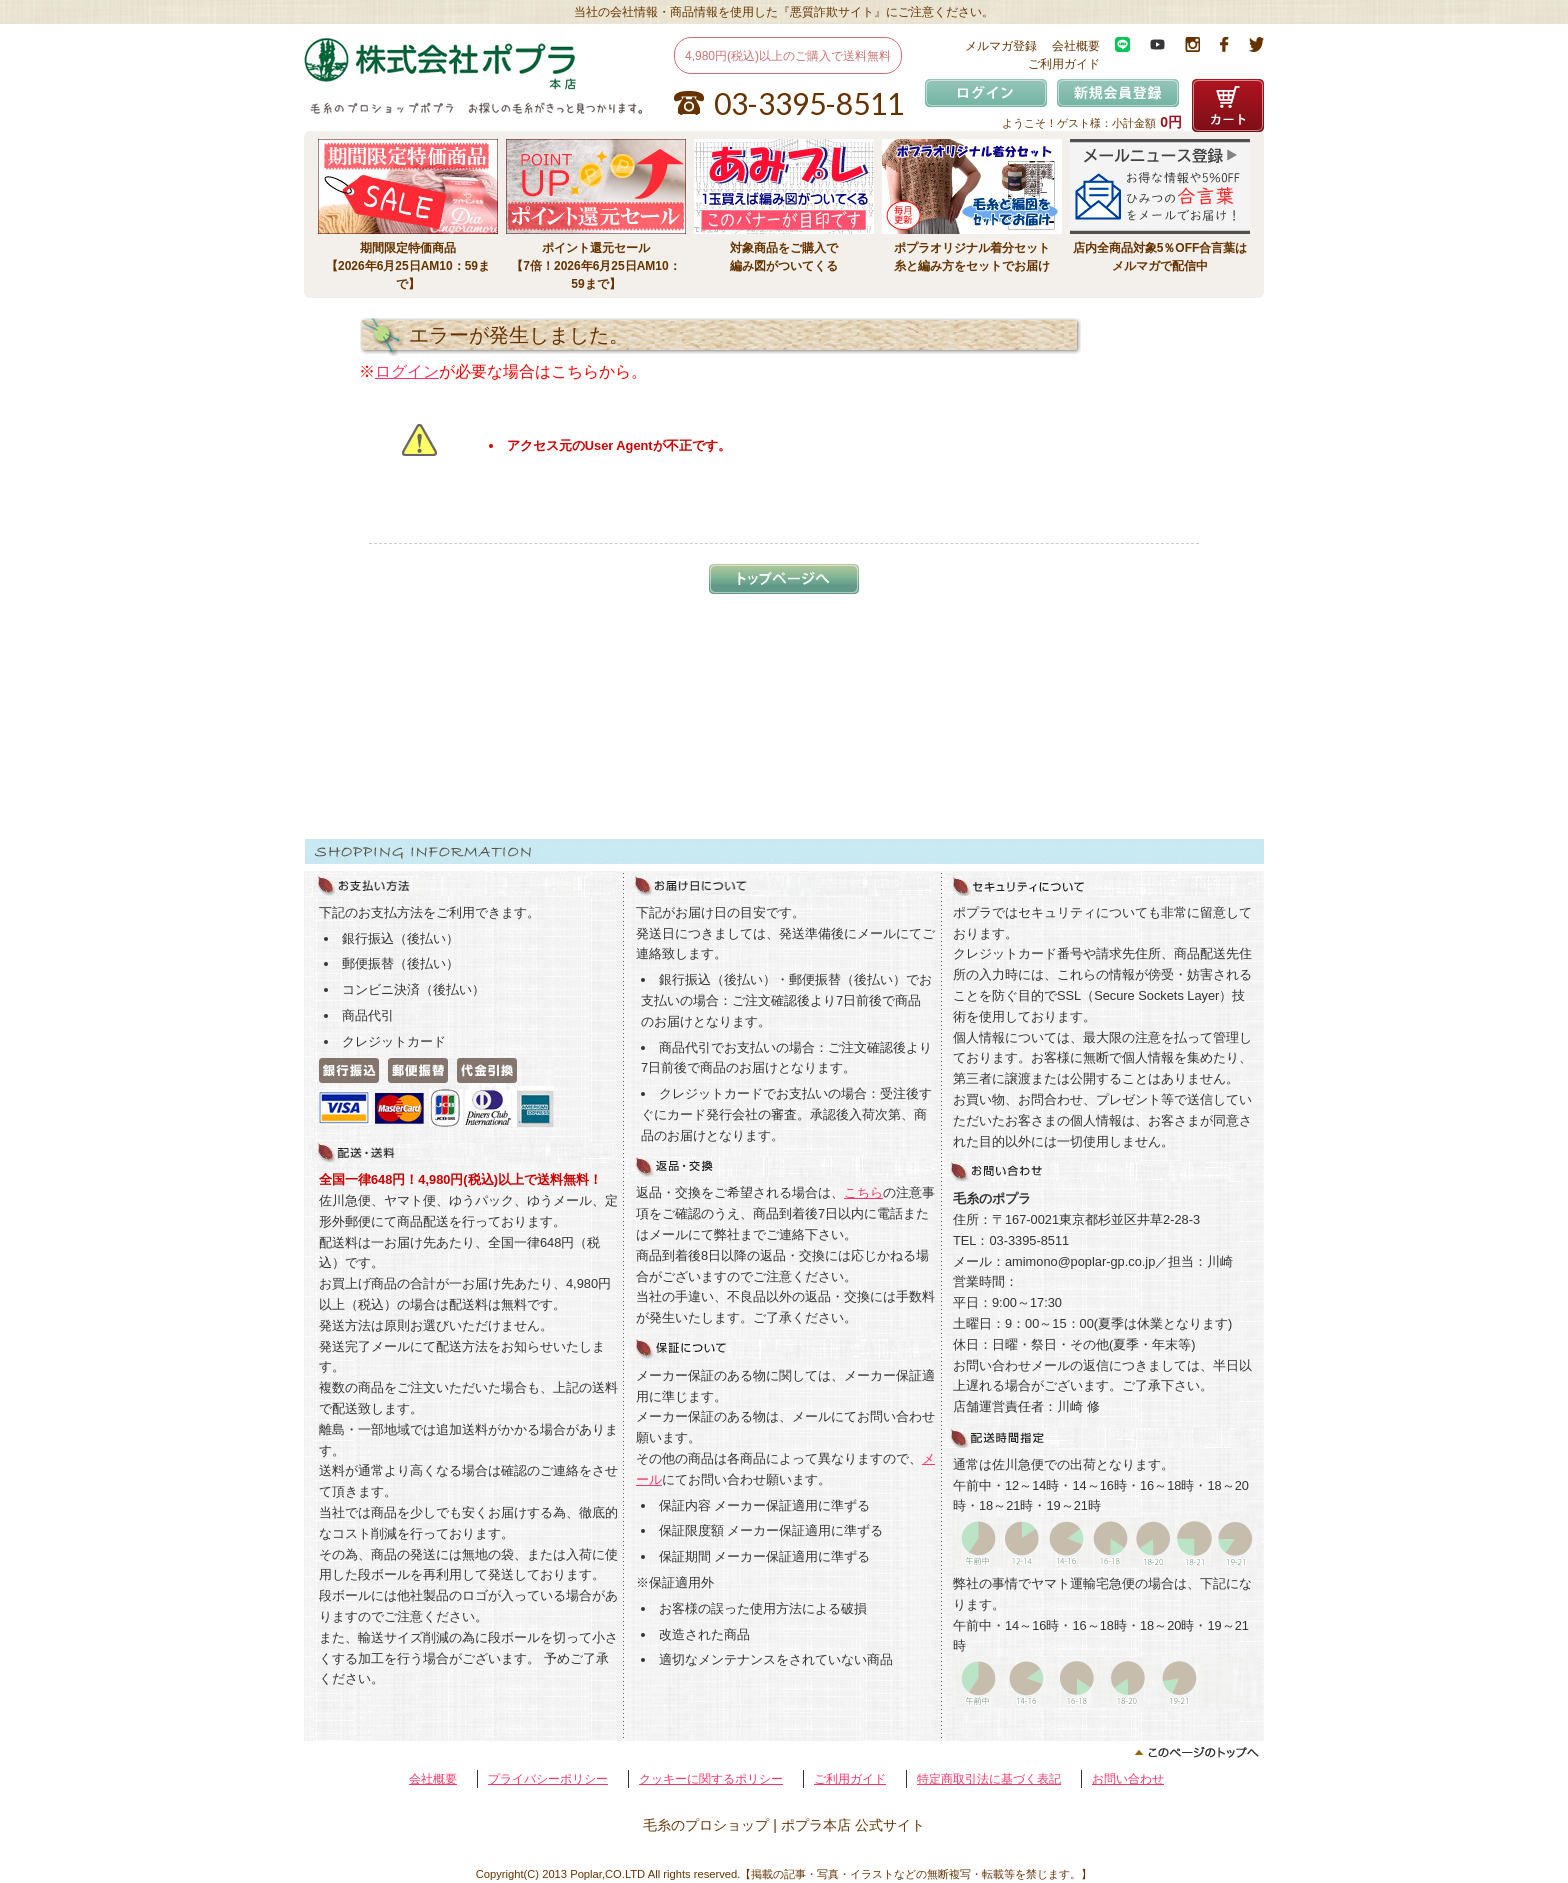  Describe the element at coordinates (989, 1779) in the screenshot. I see `特定商取引法に基づく表記` at that location.